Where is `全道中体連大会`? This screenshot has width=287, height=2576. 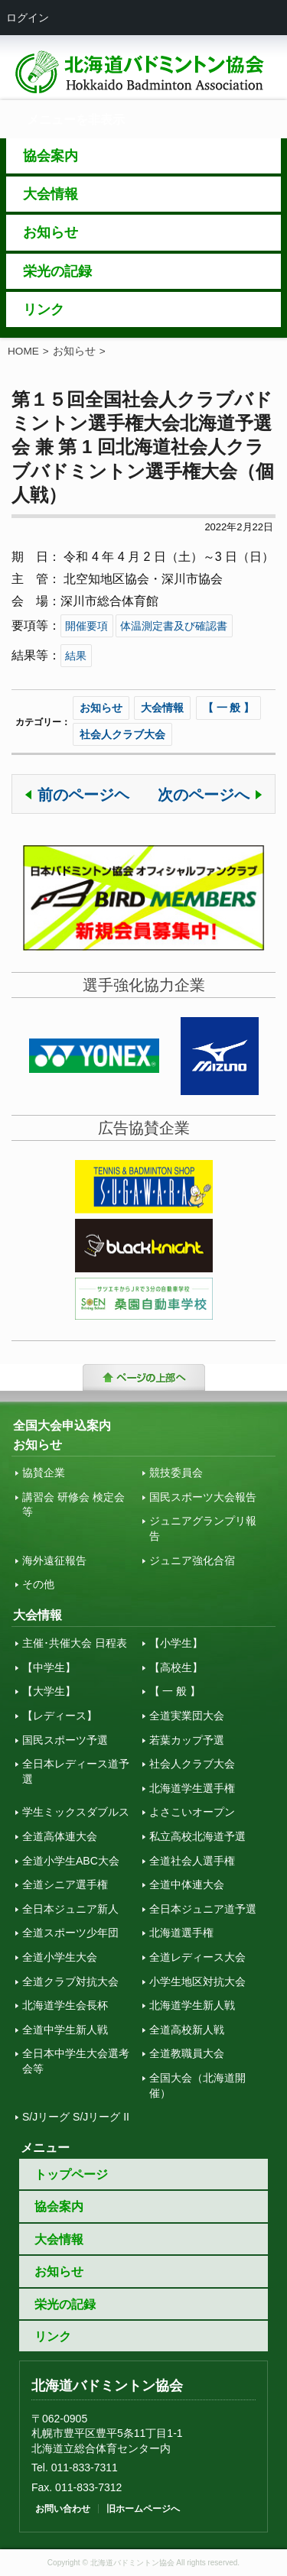 全道中体連大会 is located at coordinates (186, 1884).